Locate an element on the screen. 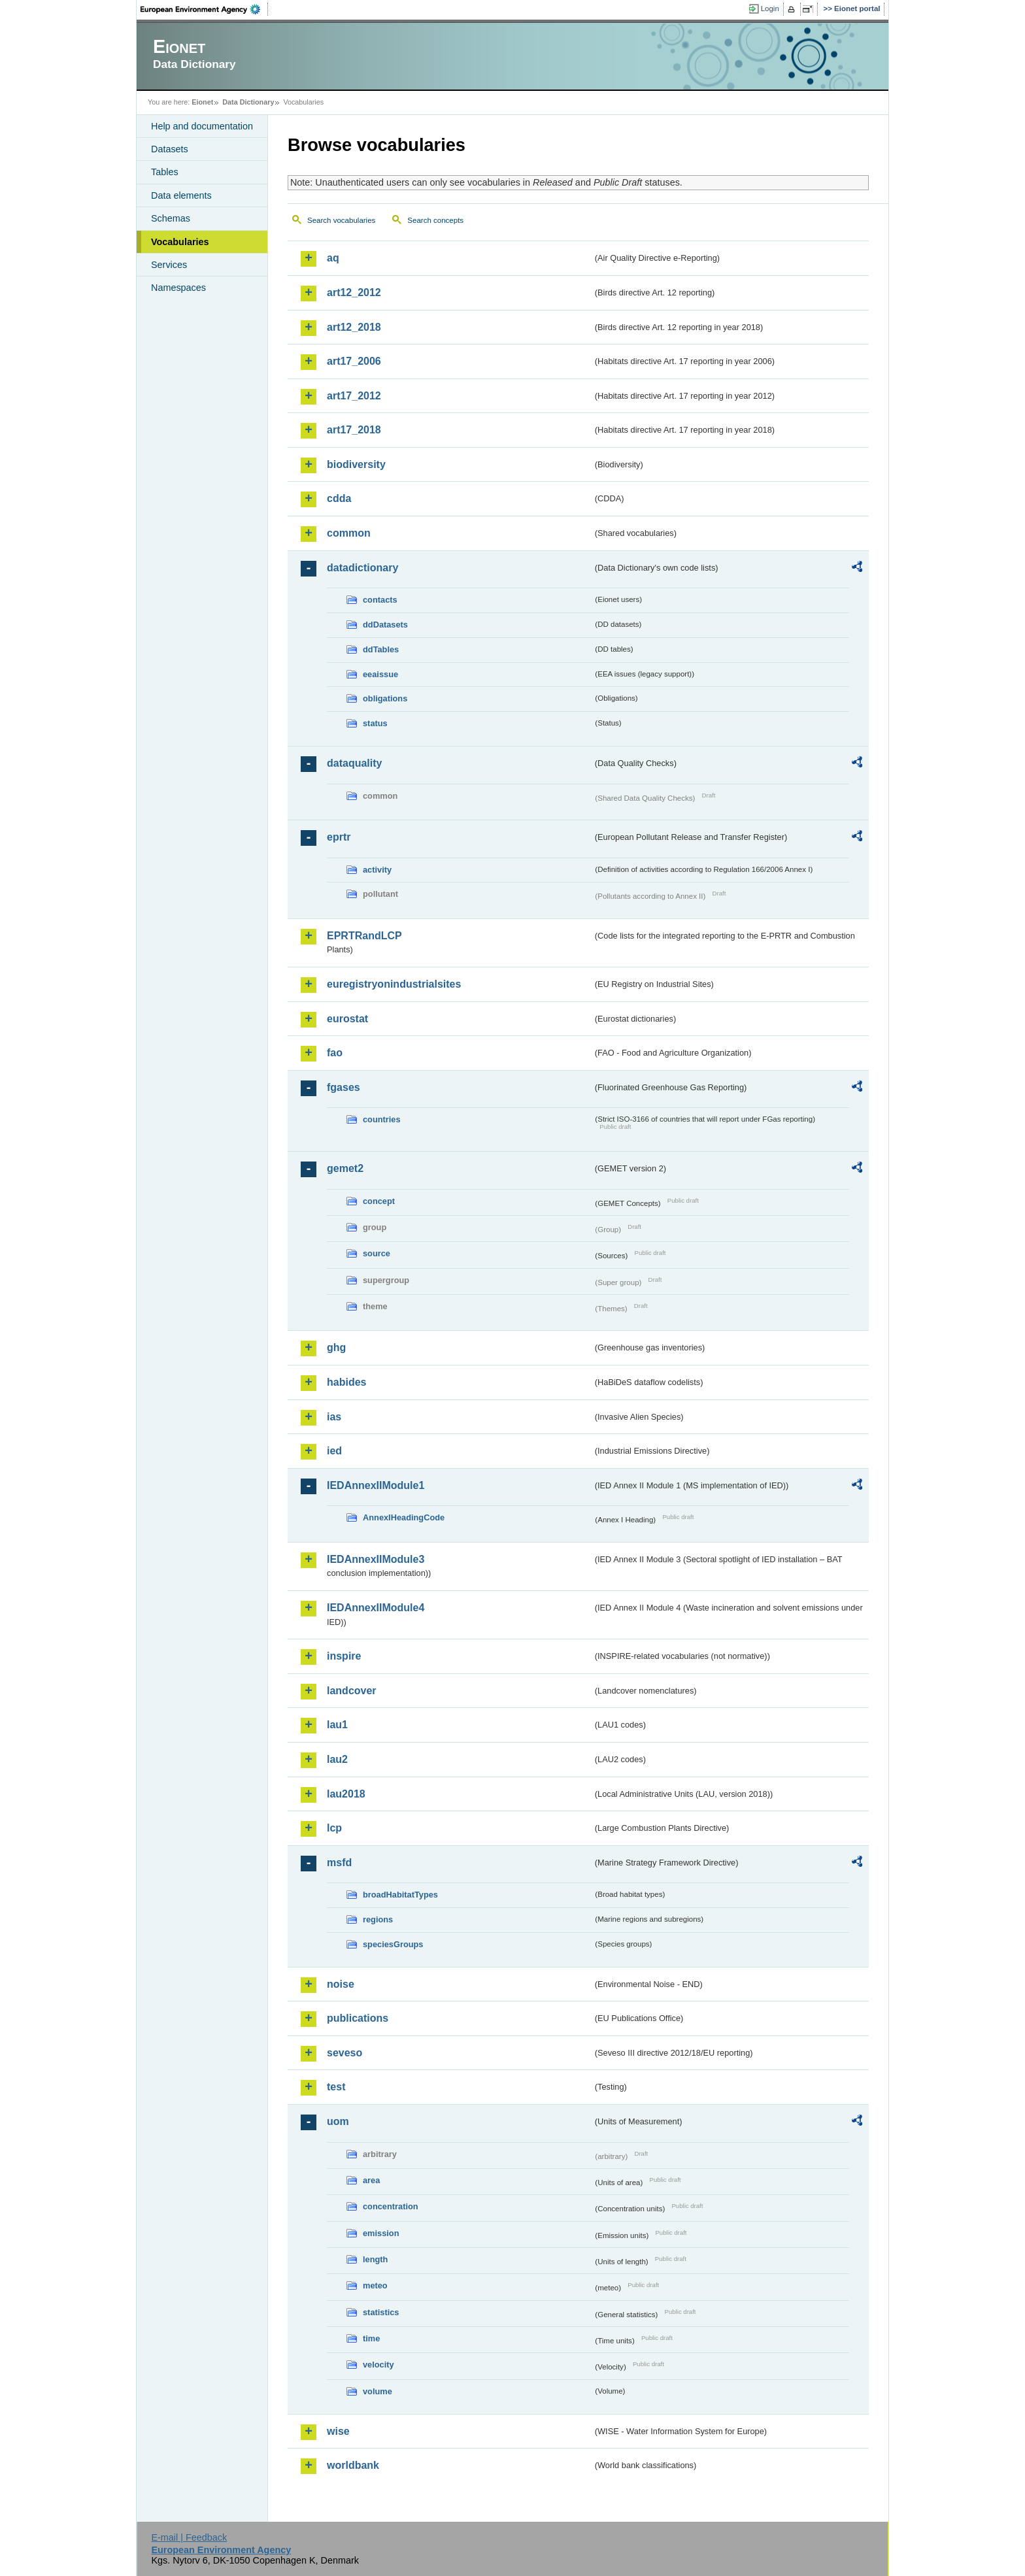  IEDAnnexIIModule4 is located at coordinates (375, 1607).